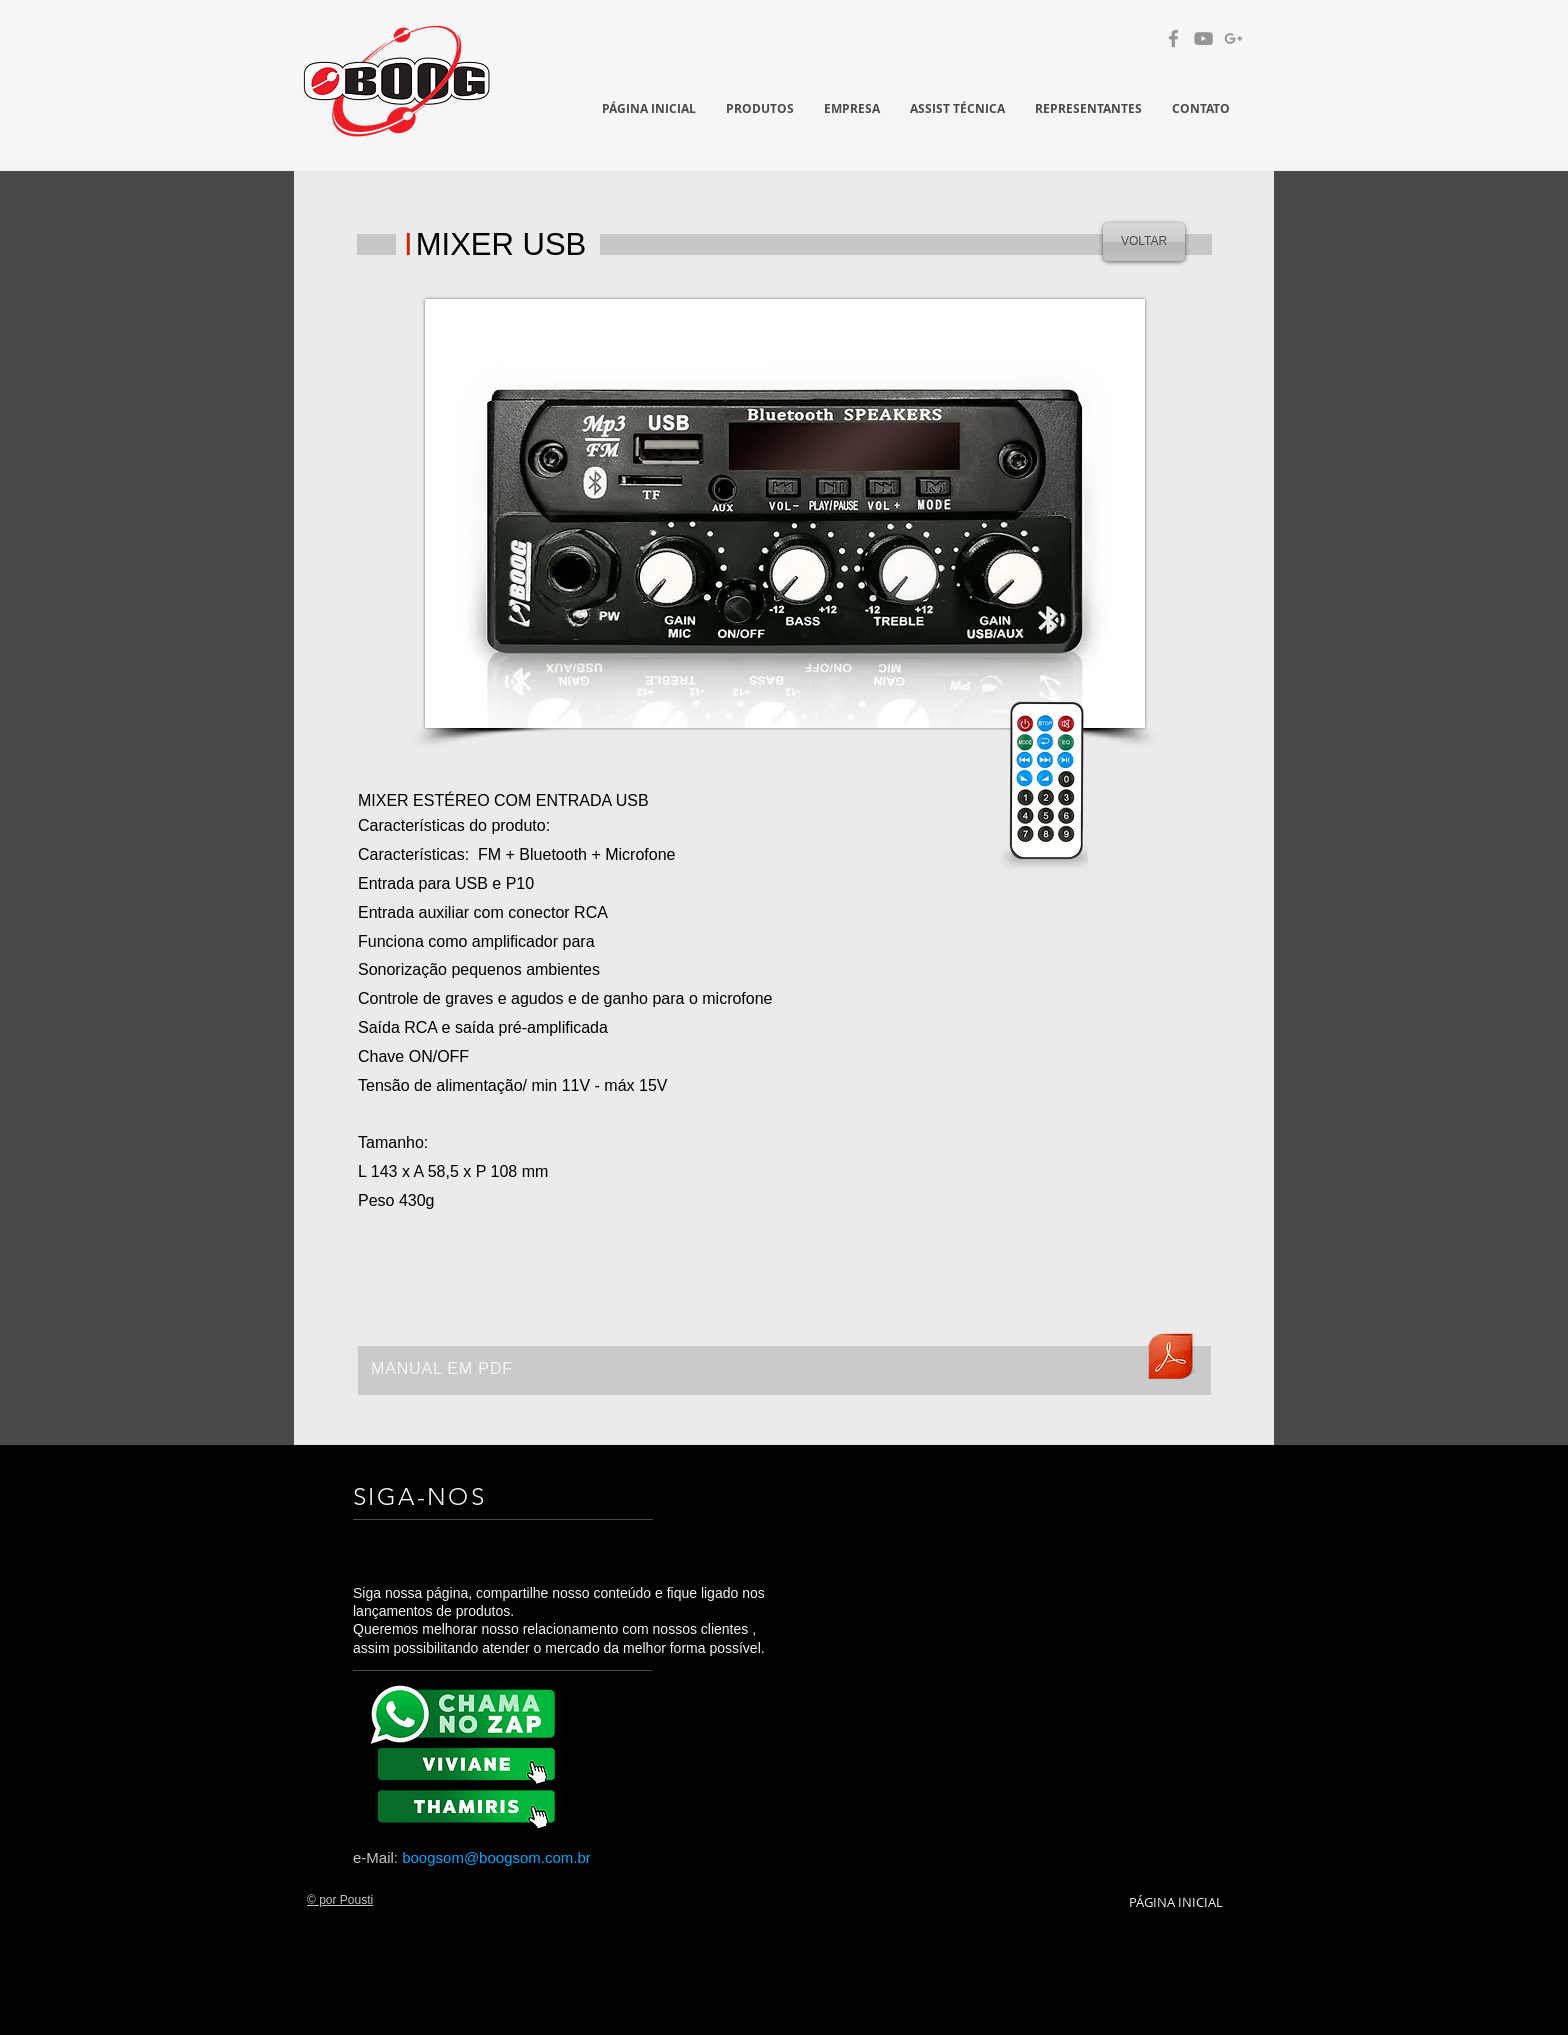  What do you see at coordinates (1144, 242) in the screenshot?
I see `[VOLTAR]` at bounding box center [1144, 242].